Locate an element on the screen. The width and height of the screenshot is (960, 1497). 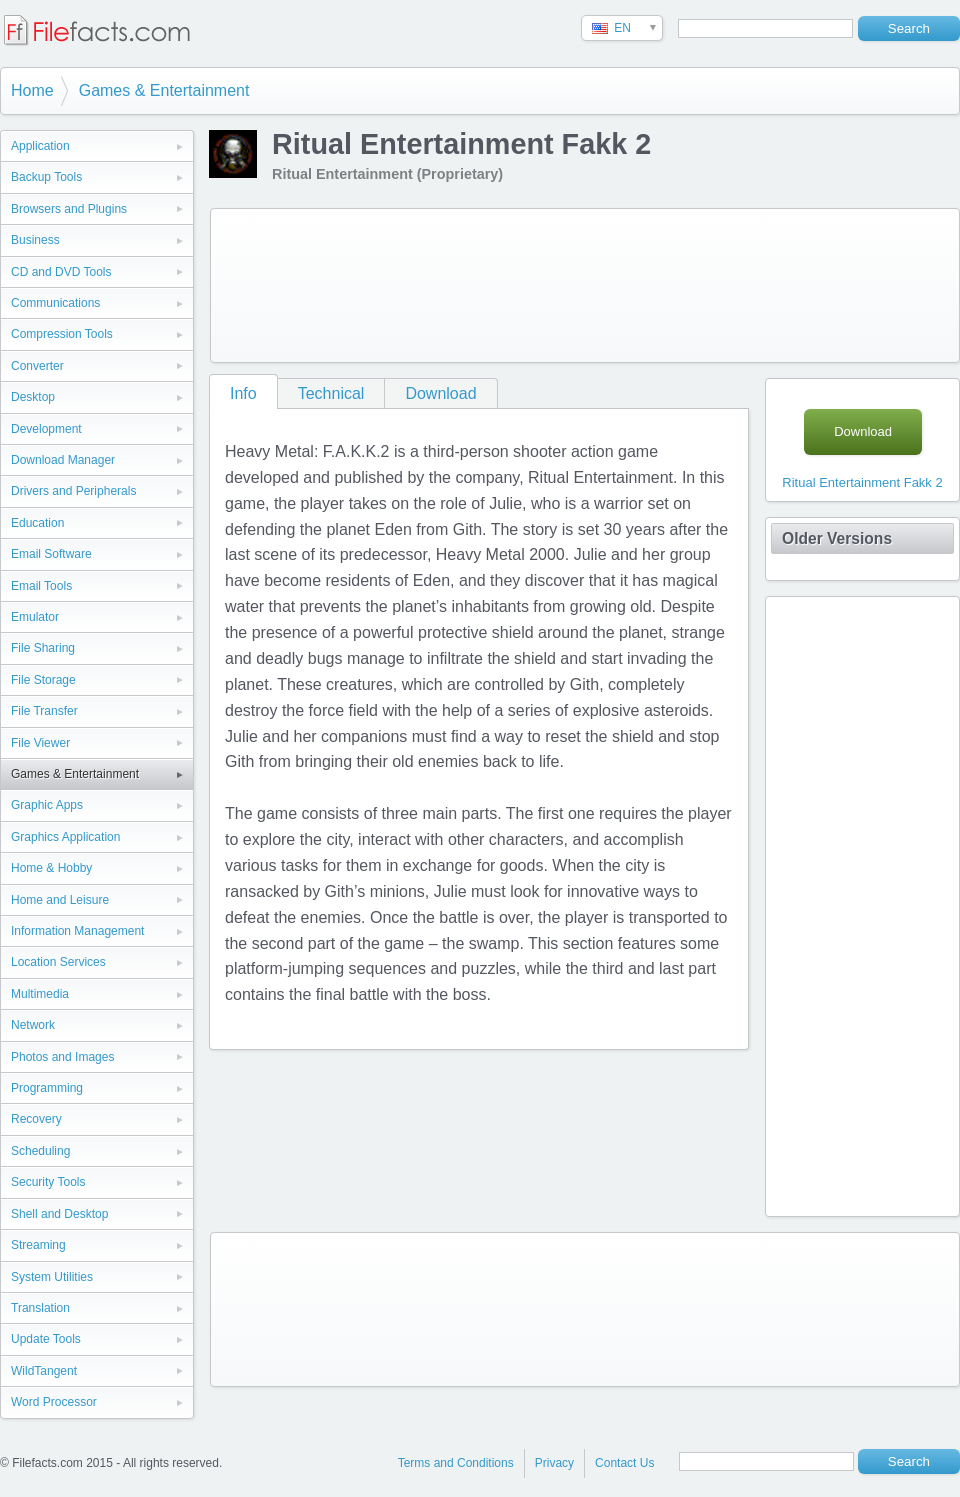
Privacy is located at coordinates (554, 1463).